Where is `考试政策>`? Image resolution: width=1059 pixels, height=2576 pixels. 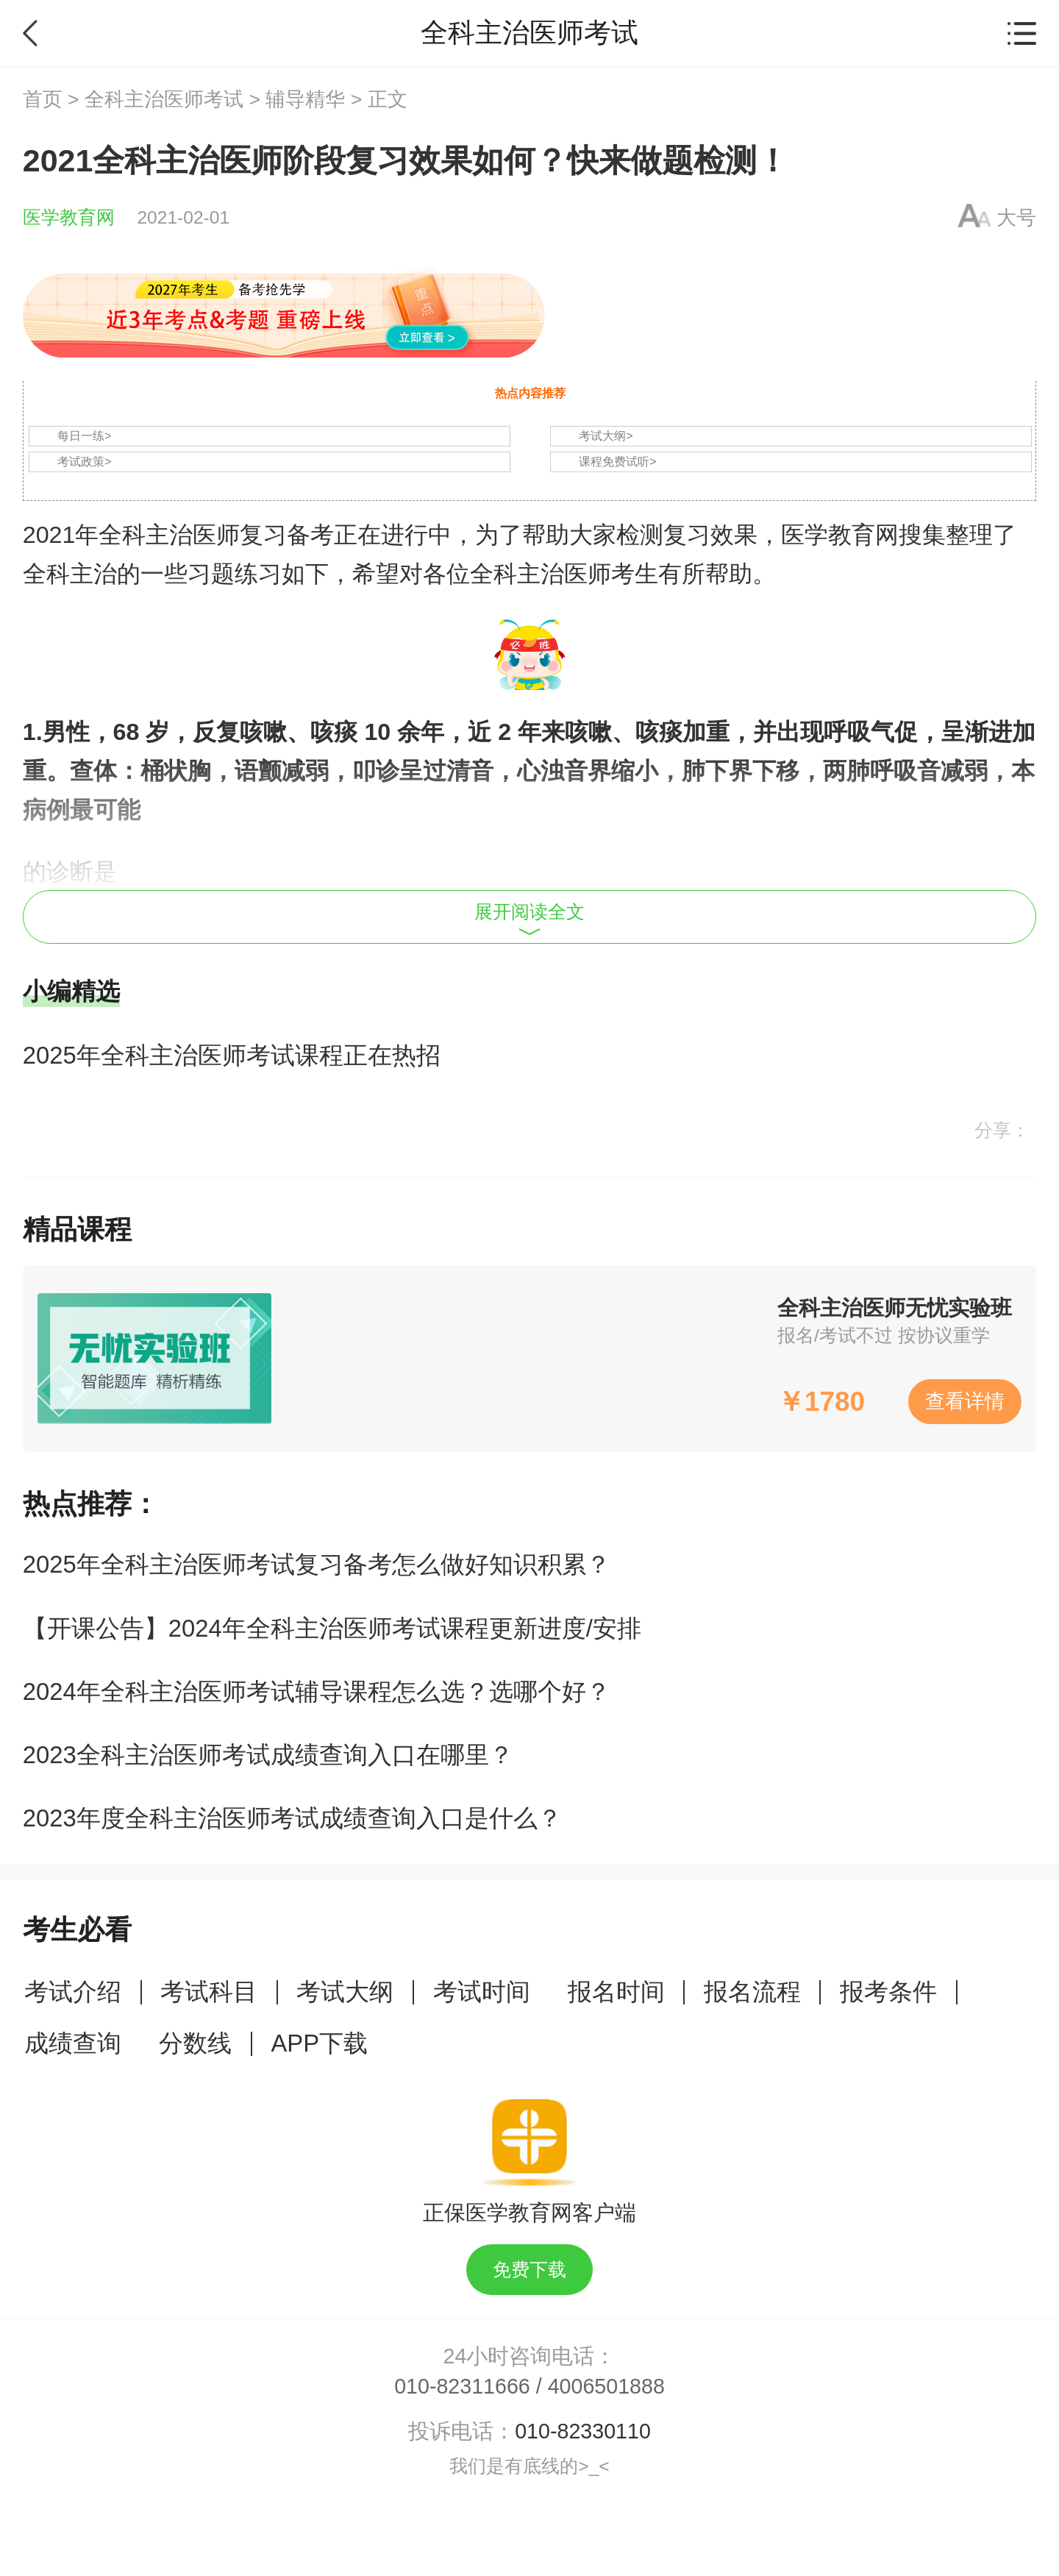 考试政策> is located at coordinates (84, 461).